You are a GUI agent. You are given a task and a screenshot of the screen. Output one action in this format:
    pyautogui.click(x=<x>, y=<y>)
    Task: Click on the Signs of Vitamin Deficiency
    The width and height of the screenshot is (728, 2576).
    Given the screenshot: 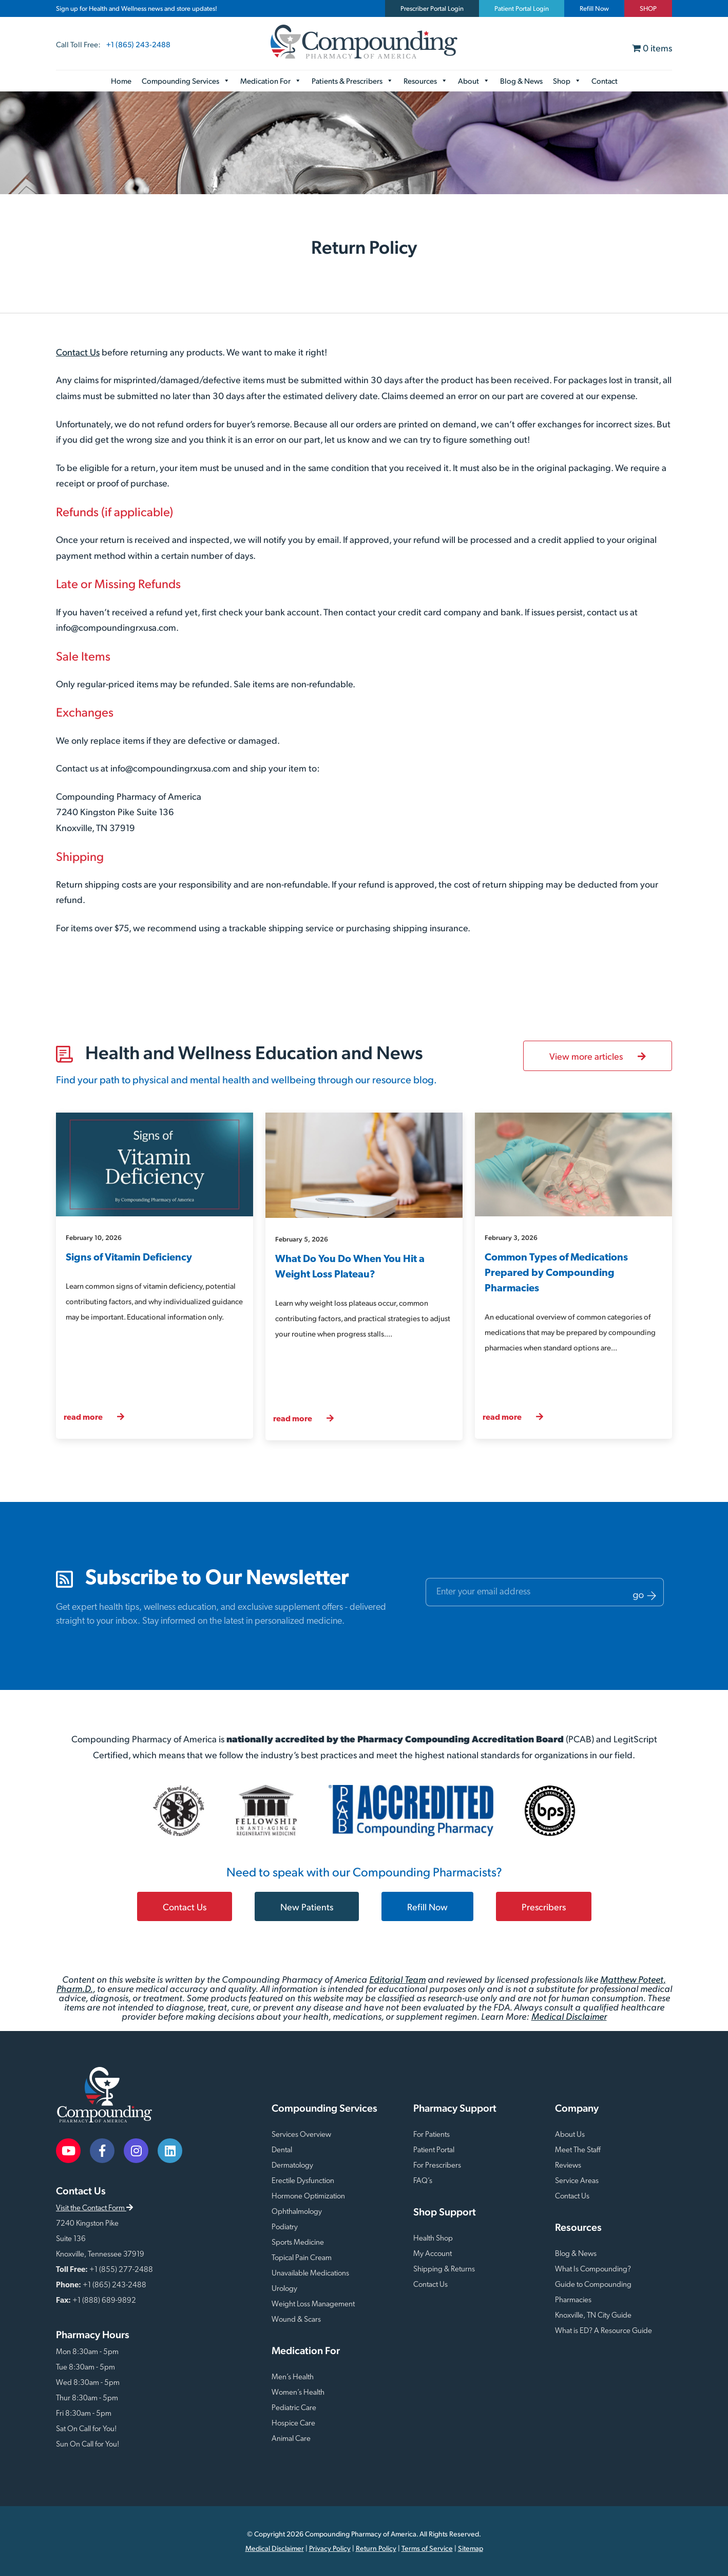 What is the action you would take?
    pyautogui.click(x=129, y=1258)
    